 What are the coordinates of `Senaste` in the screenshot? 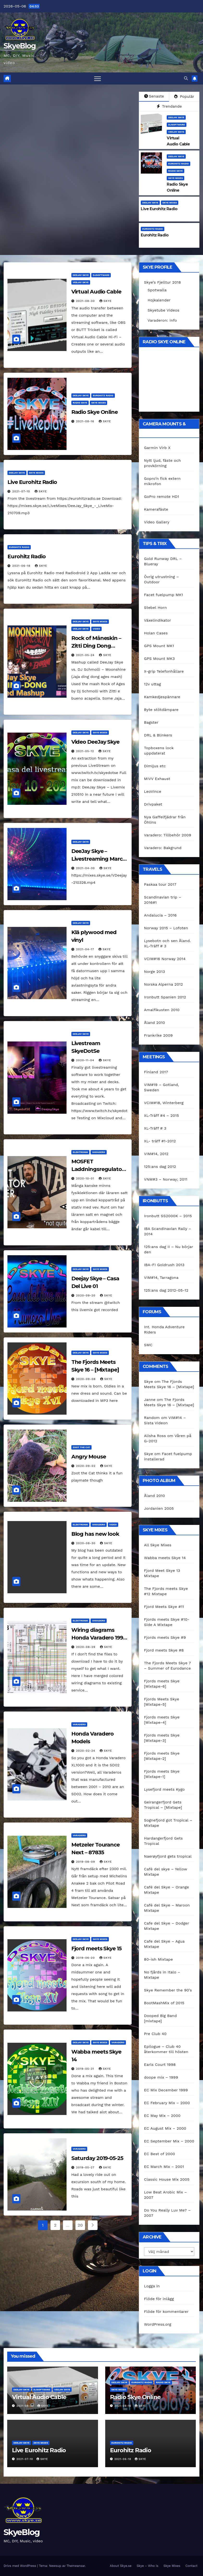 It's located at (154, 96).